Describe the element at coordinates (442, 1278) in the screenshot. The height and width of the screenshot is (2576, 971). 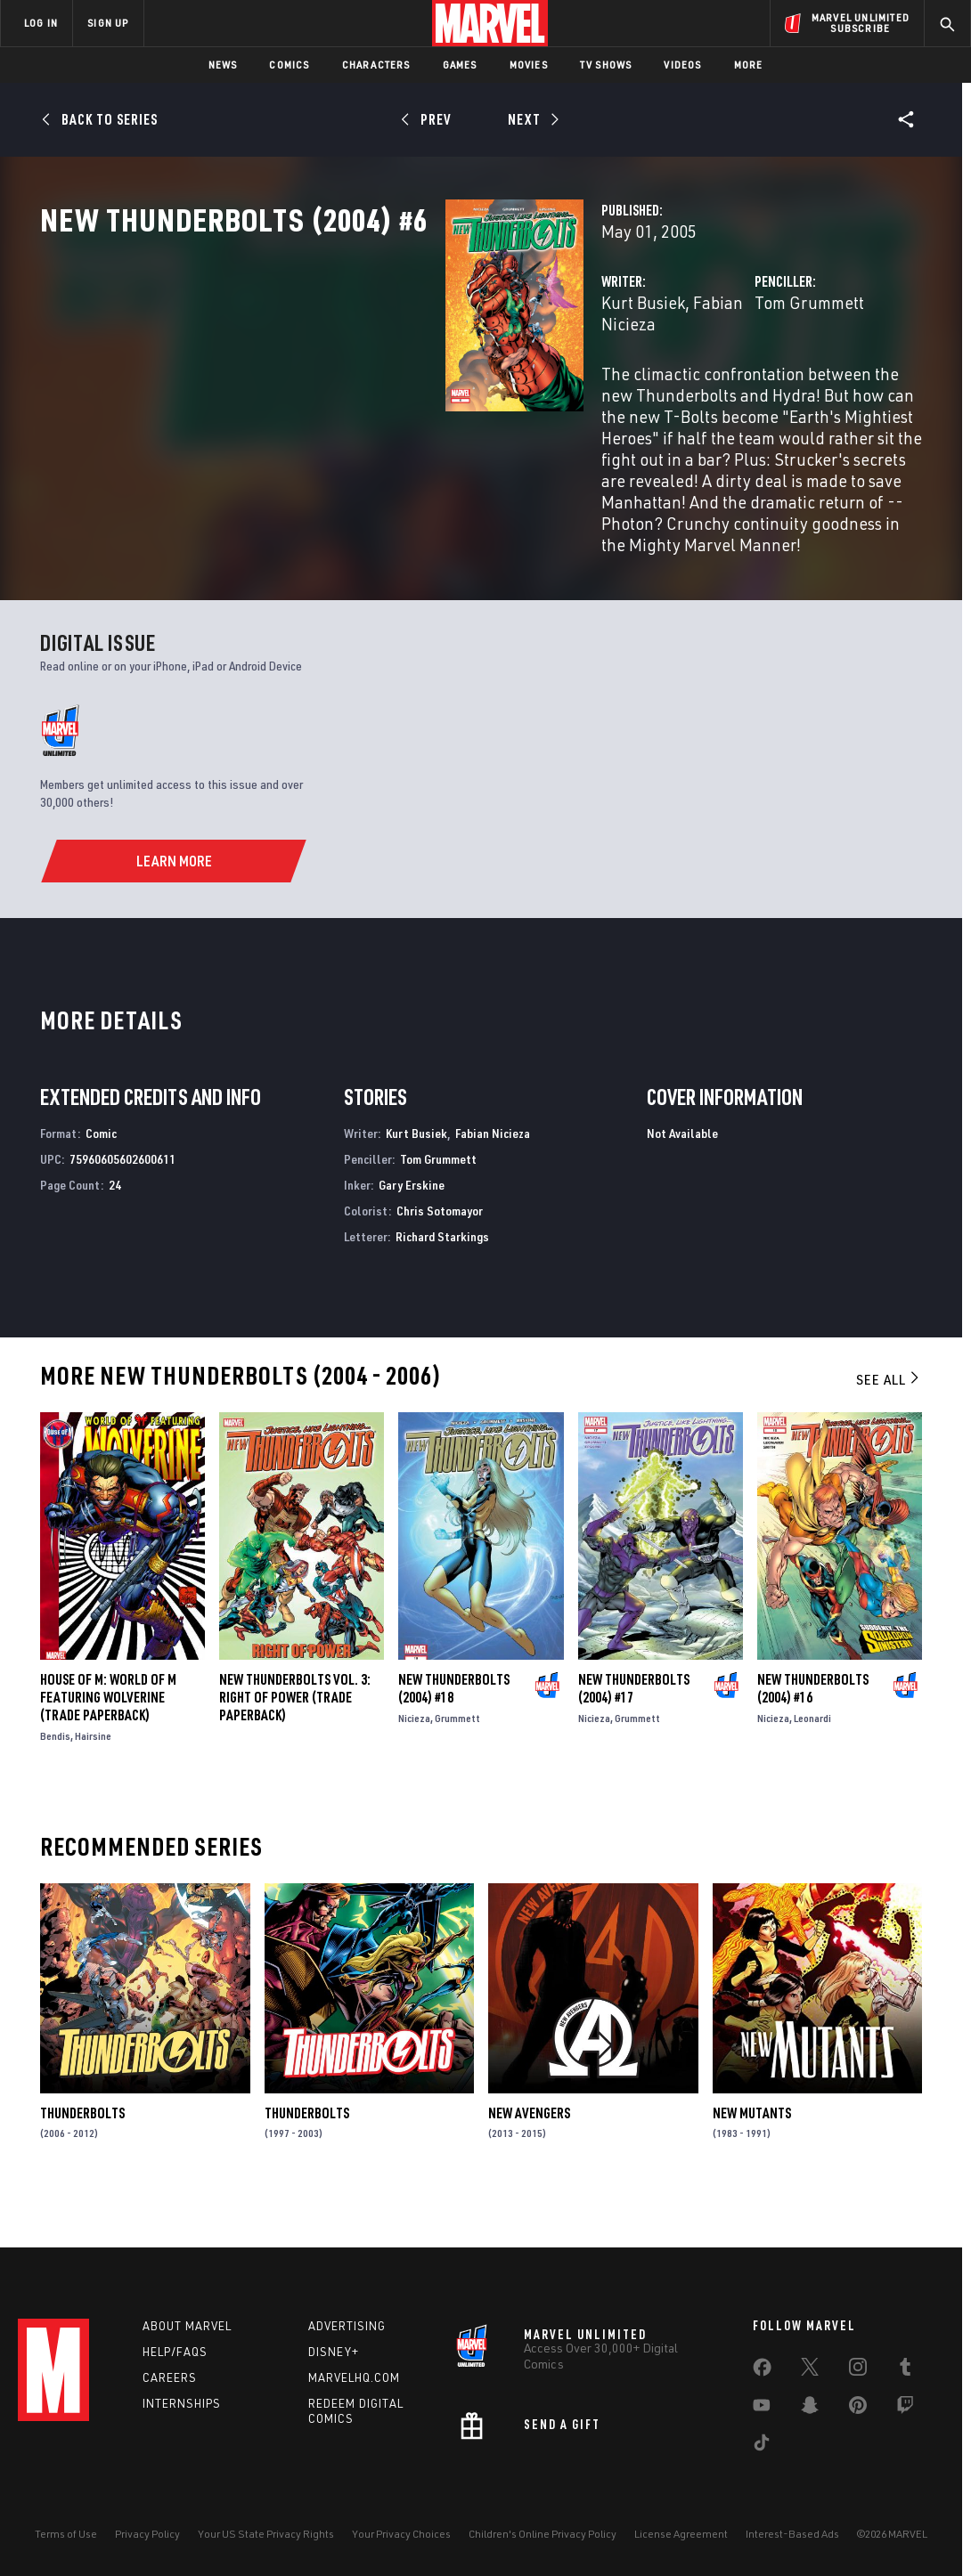
I see `Richard Starkings` at that location.